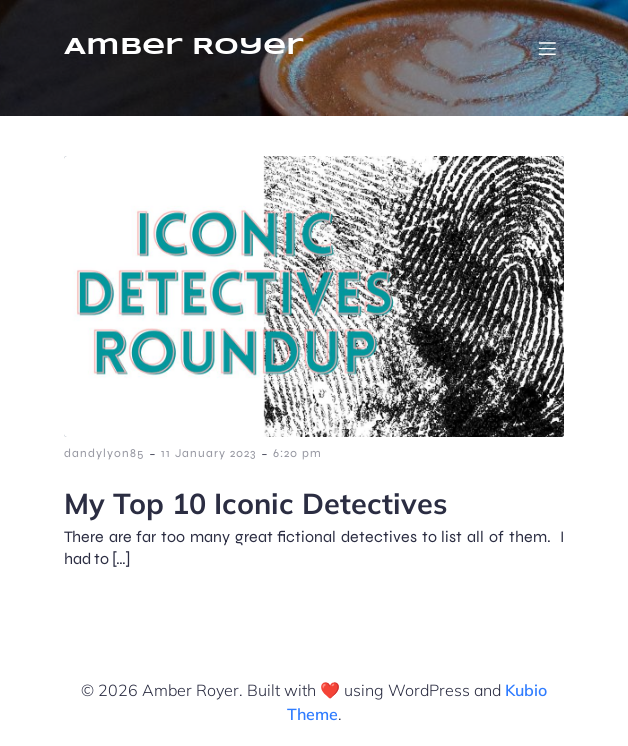 This screenshot has width=628, height=746. Describe the element at coordinates (208, 453) in the screenshot. I see `11 January 2023` at that location.